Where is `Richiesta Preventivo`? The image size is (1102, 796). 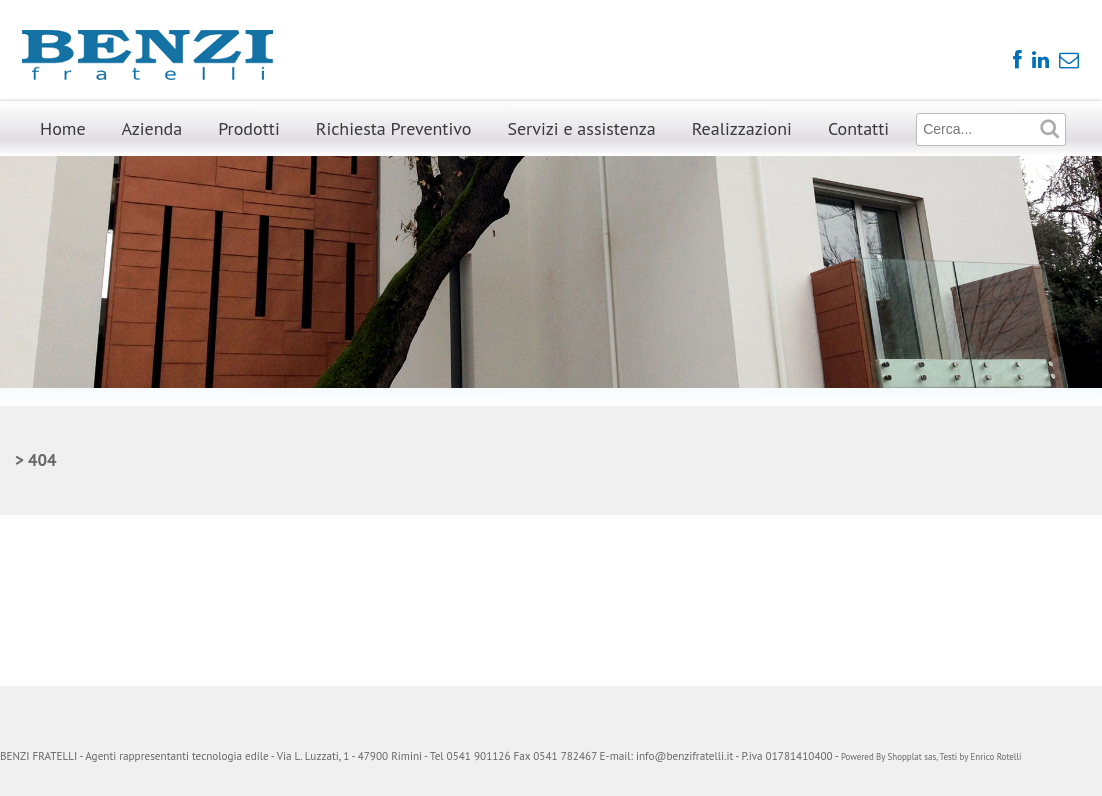
Richiesta Preventivo is located at coordinates (394, 128).